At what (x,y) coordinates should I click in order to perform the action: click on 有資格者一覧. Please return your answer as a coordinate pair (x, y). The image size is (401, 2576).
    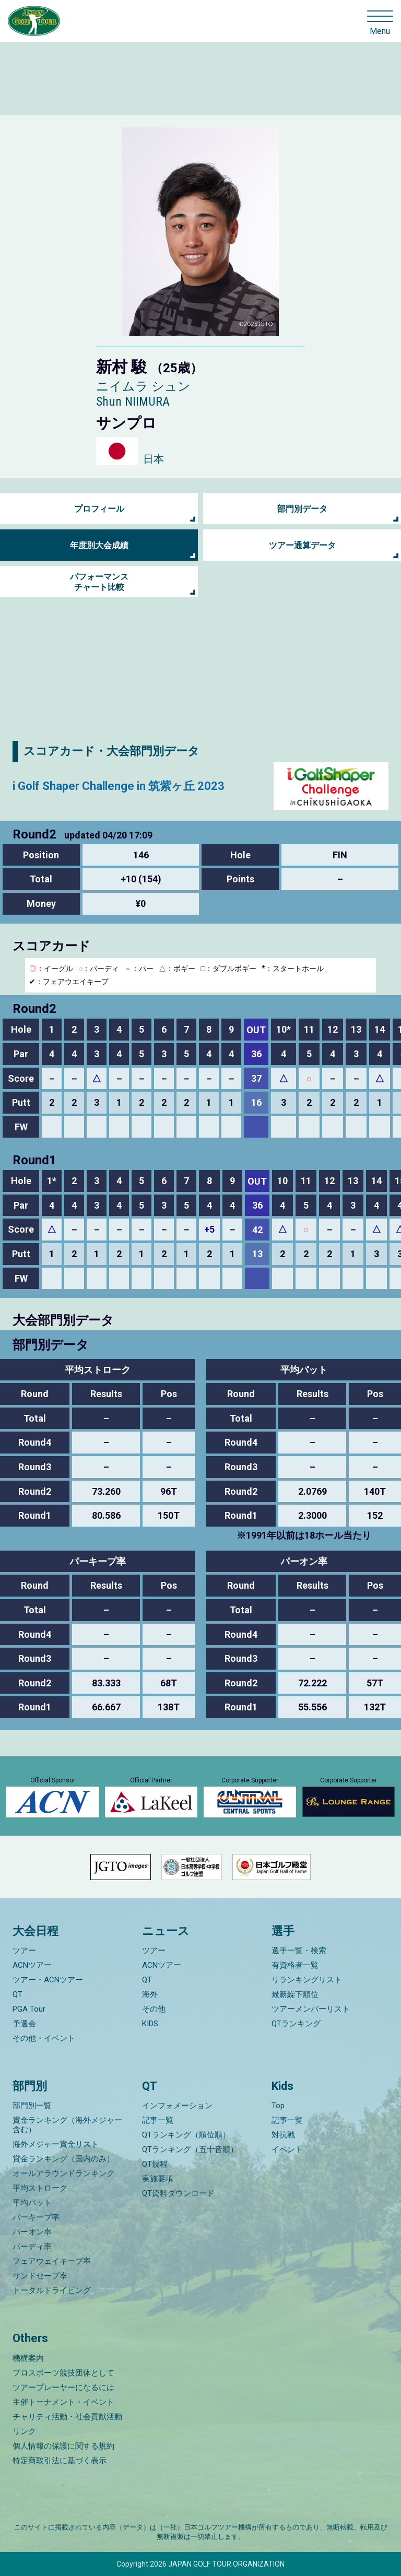
    Looking at the image, I should click on (295, 1965).